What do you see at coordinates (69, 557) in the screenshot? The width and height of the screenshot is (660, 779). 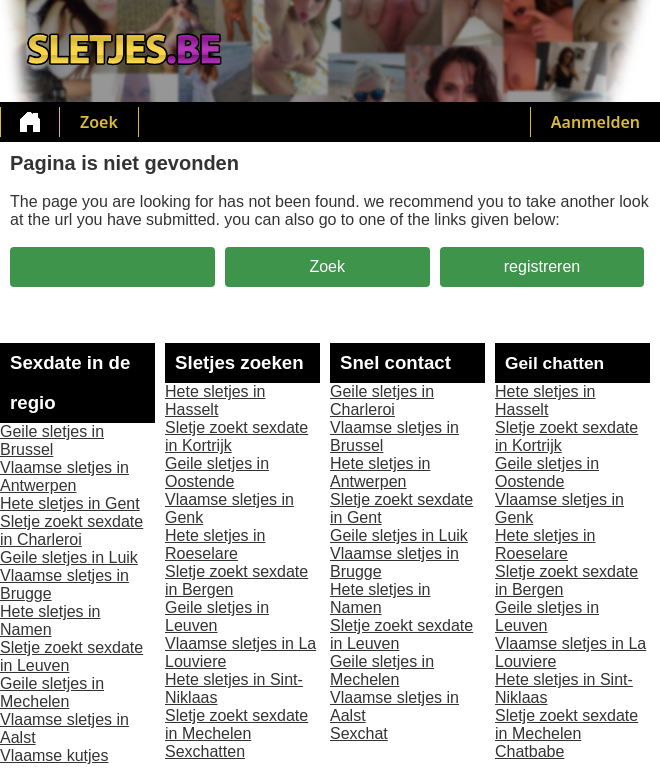 I see `Geile sletjes in Luik` at bounding box center [69, 557].